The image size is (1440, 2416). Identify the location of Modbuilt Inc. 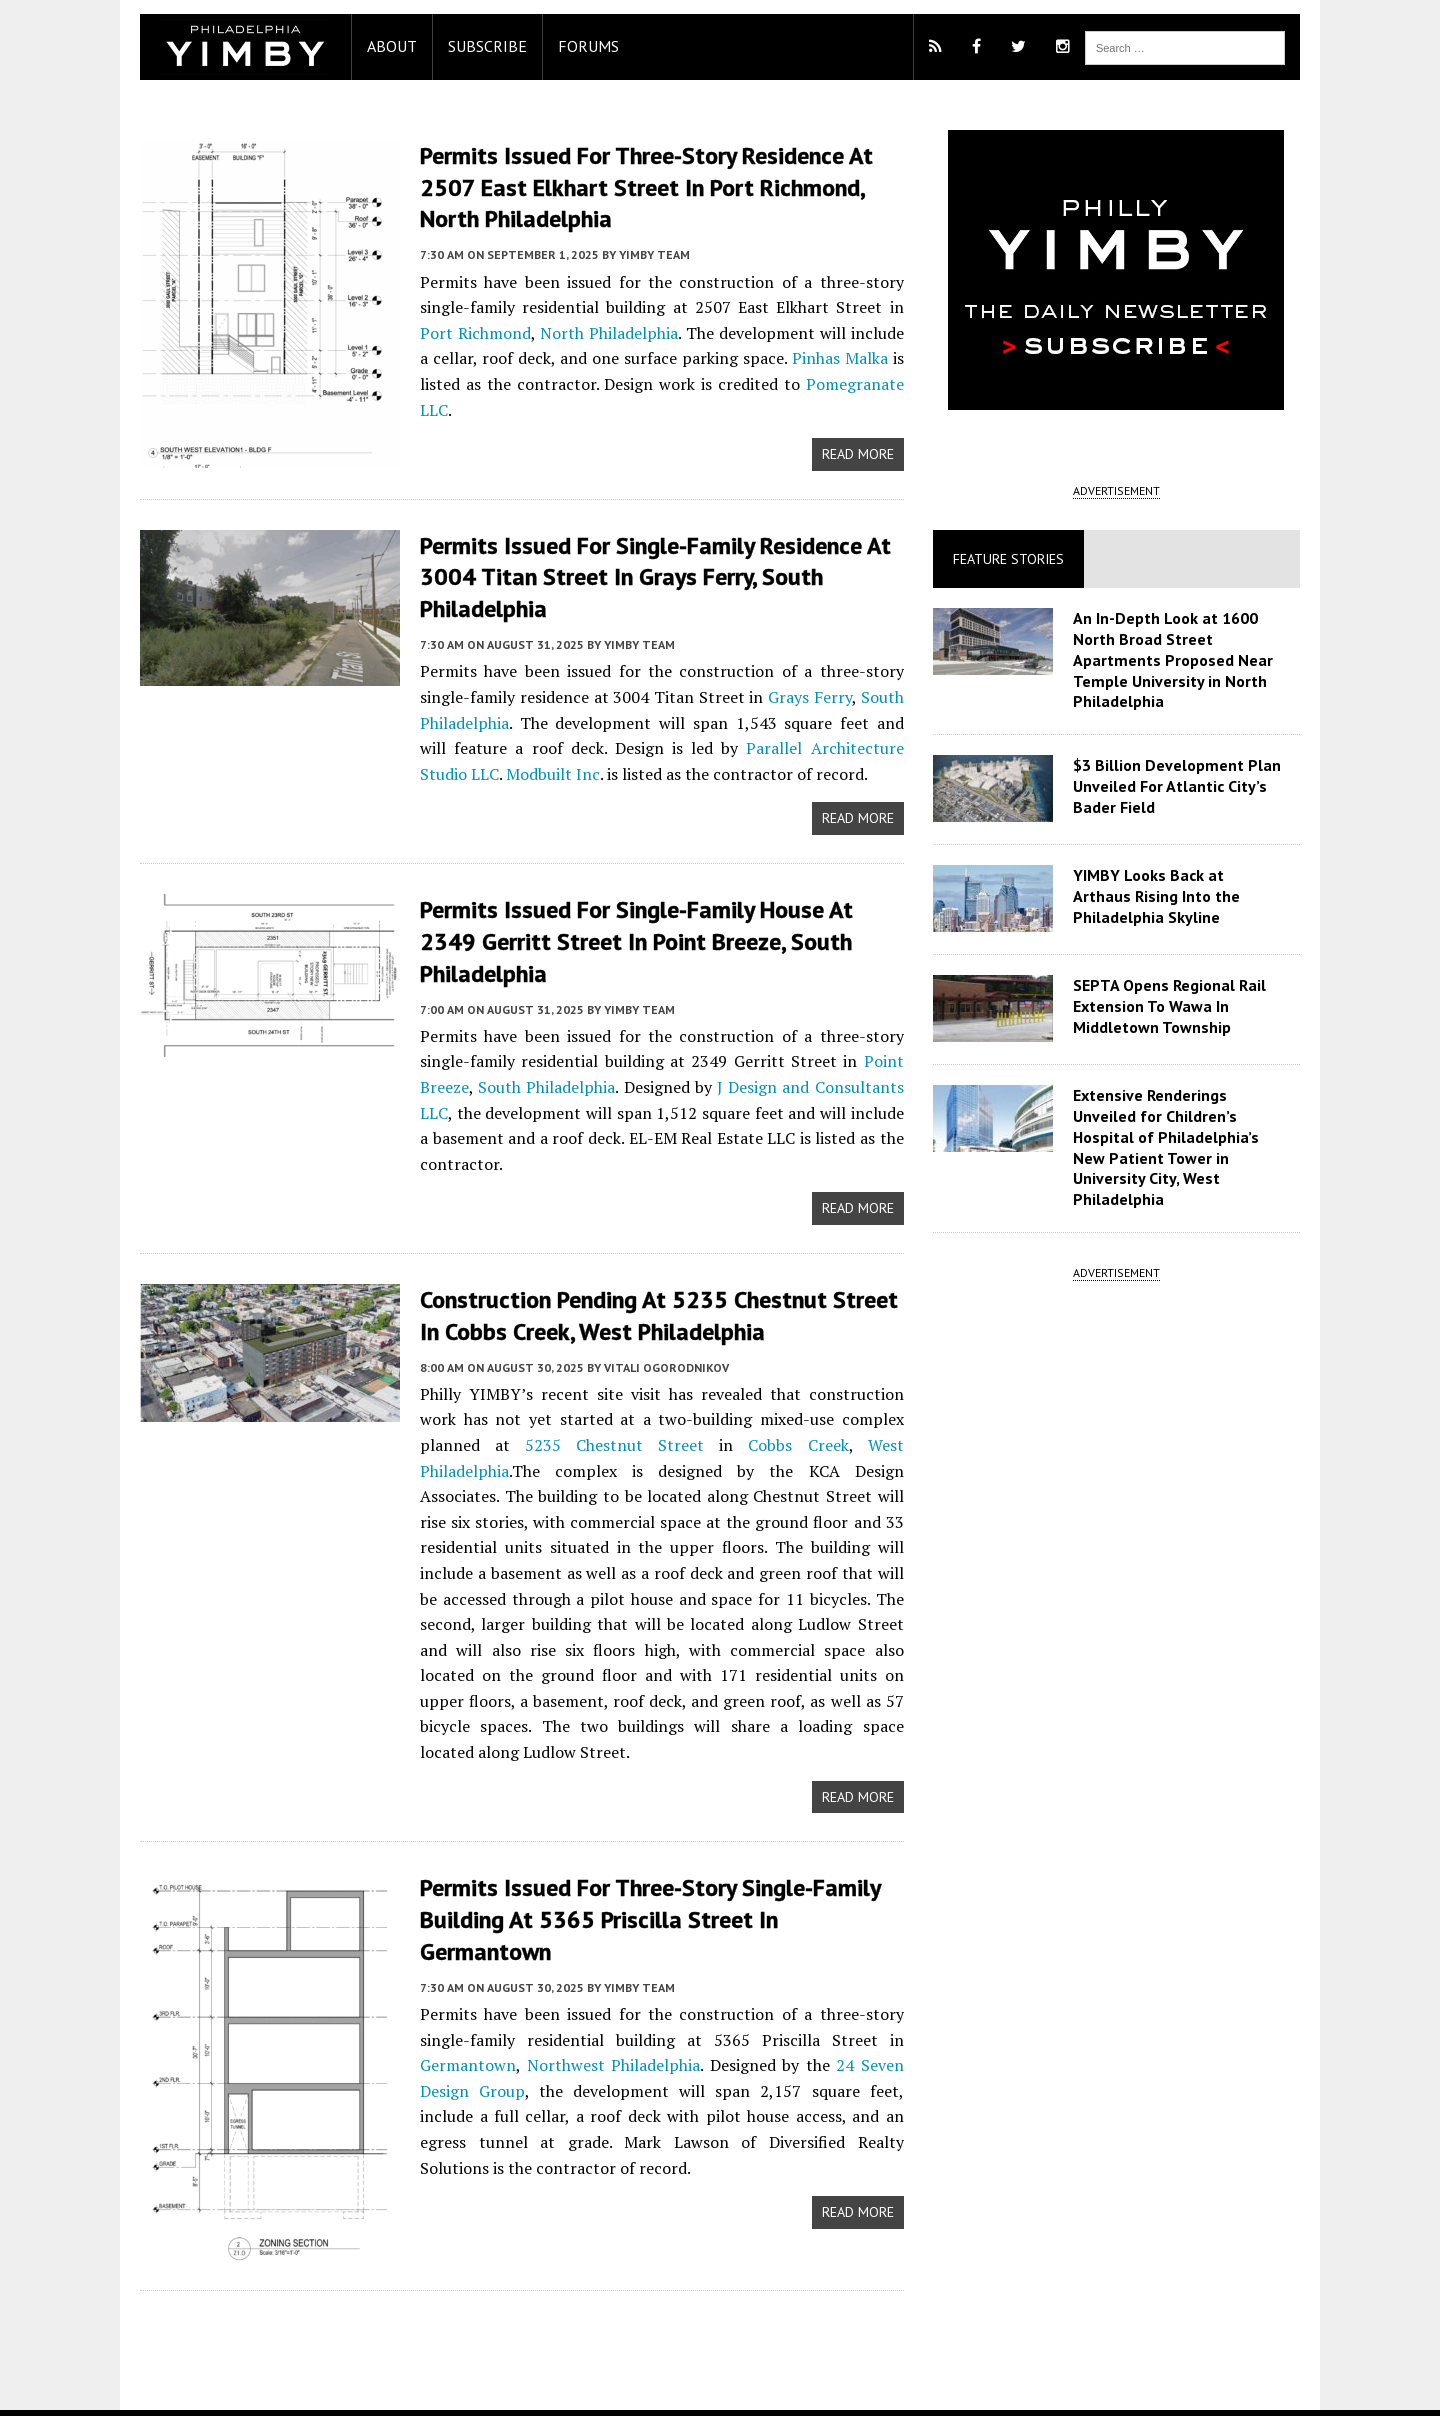
(492, 769).